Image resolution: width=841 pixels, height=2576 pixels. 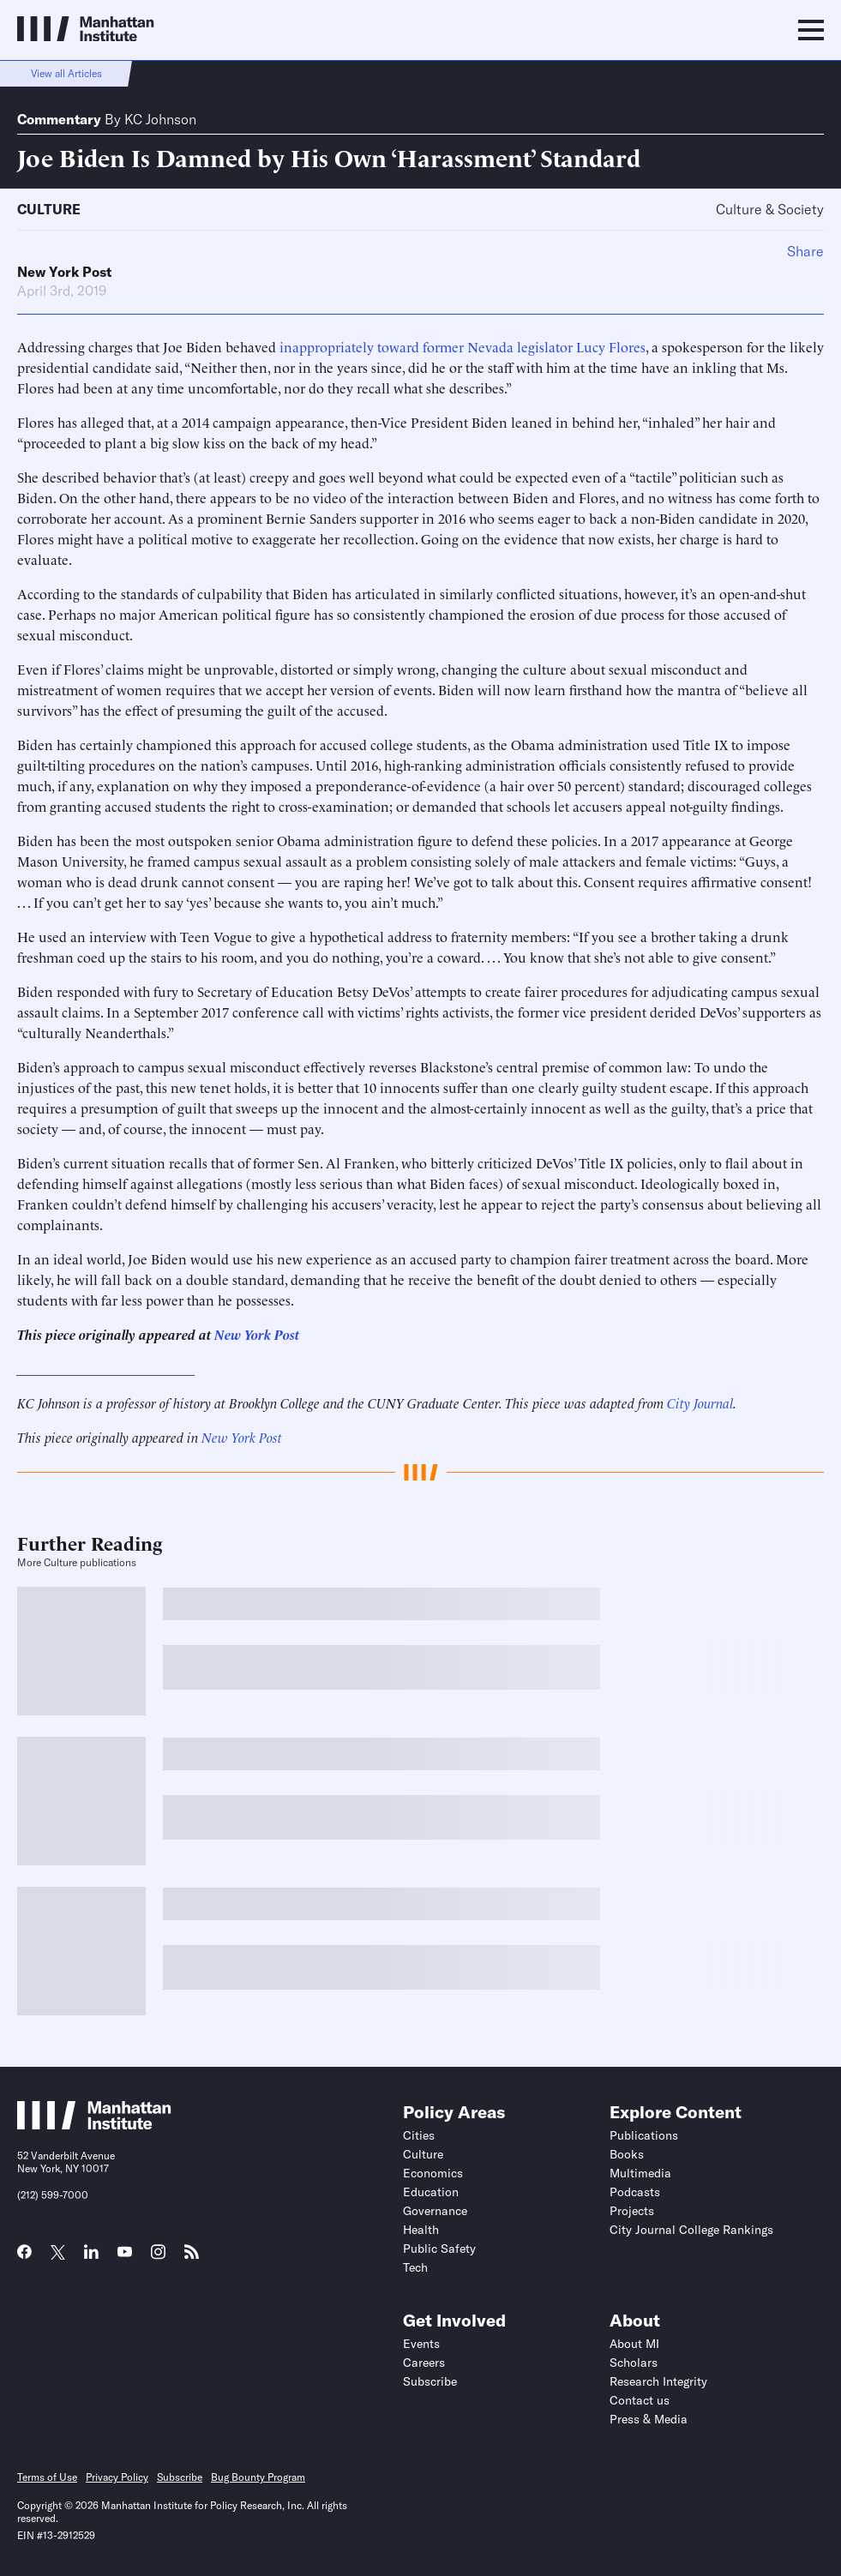 I want to click on Press & Media, so click(x=649, y=2419).